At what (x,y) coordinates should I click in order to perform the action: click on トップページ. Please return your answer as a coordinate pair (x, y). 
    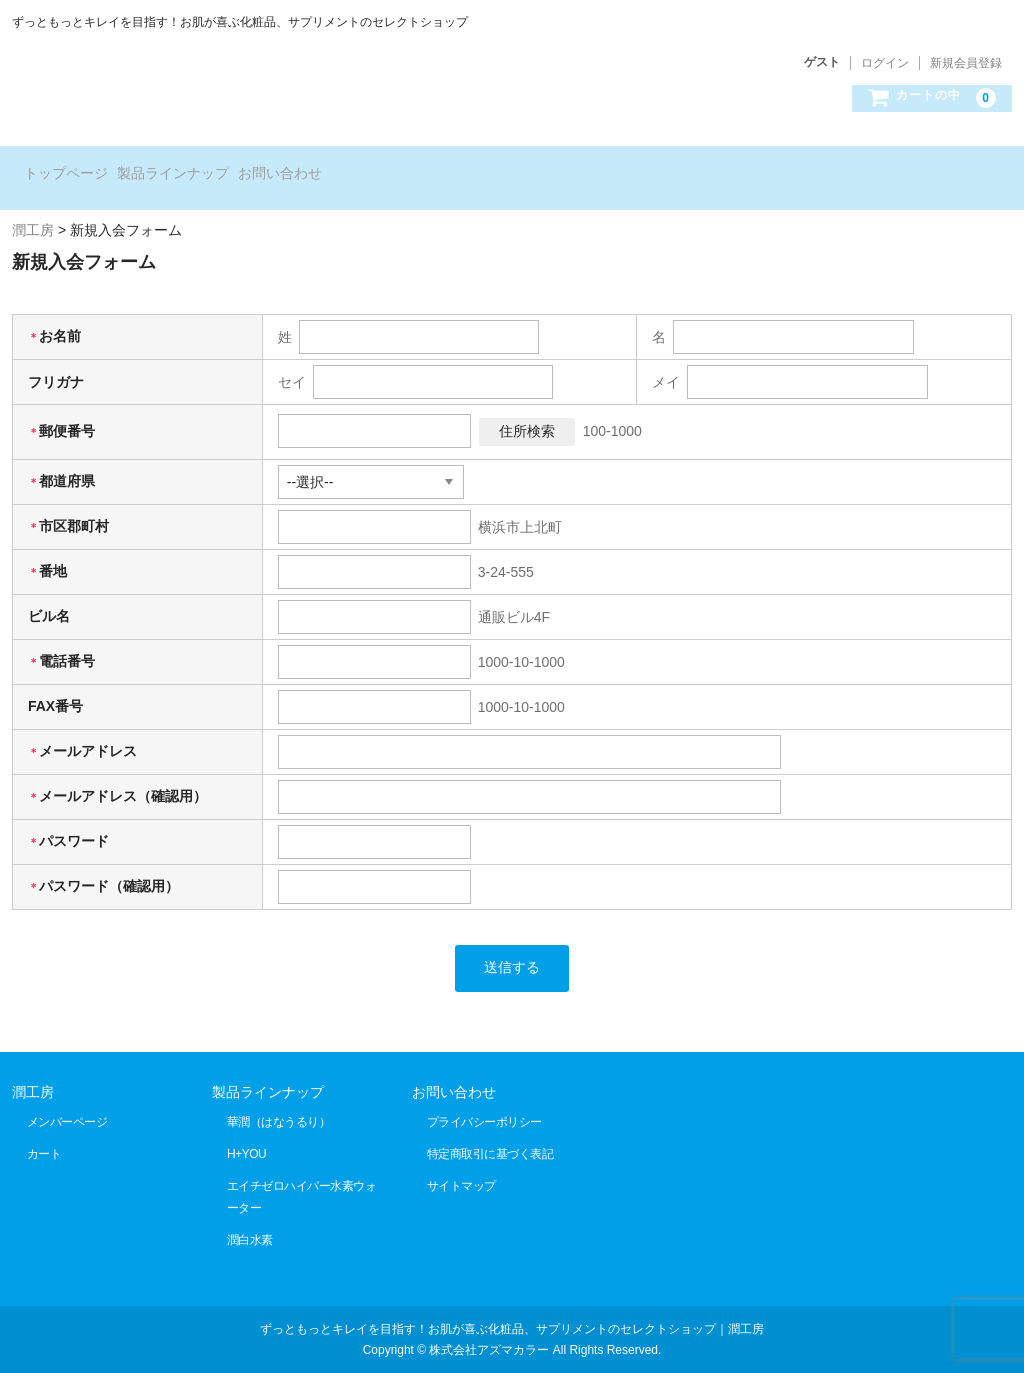
    Looking at the image, I should click on (74, 167).